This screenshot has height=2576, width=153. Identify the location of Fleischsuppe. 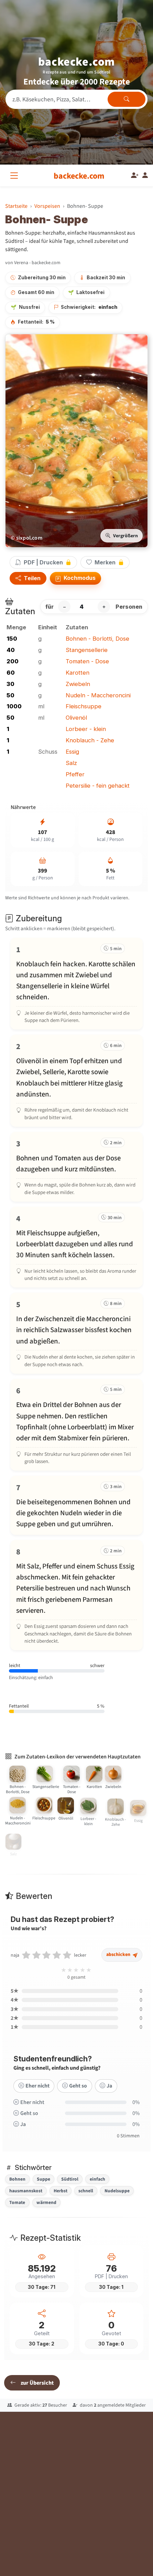
(83, 706).